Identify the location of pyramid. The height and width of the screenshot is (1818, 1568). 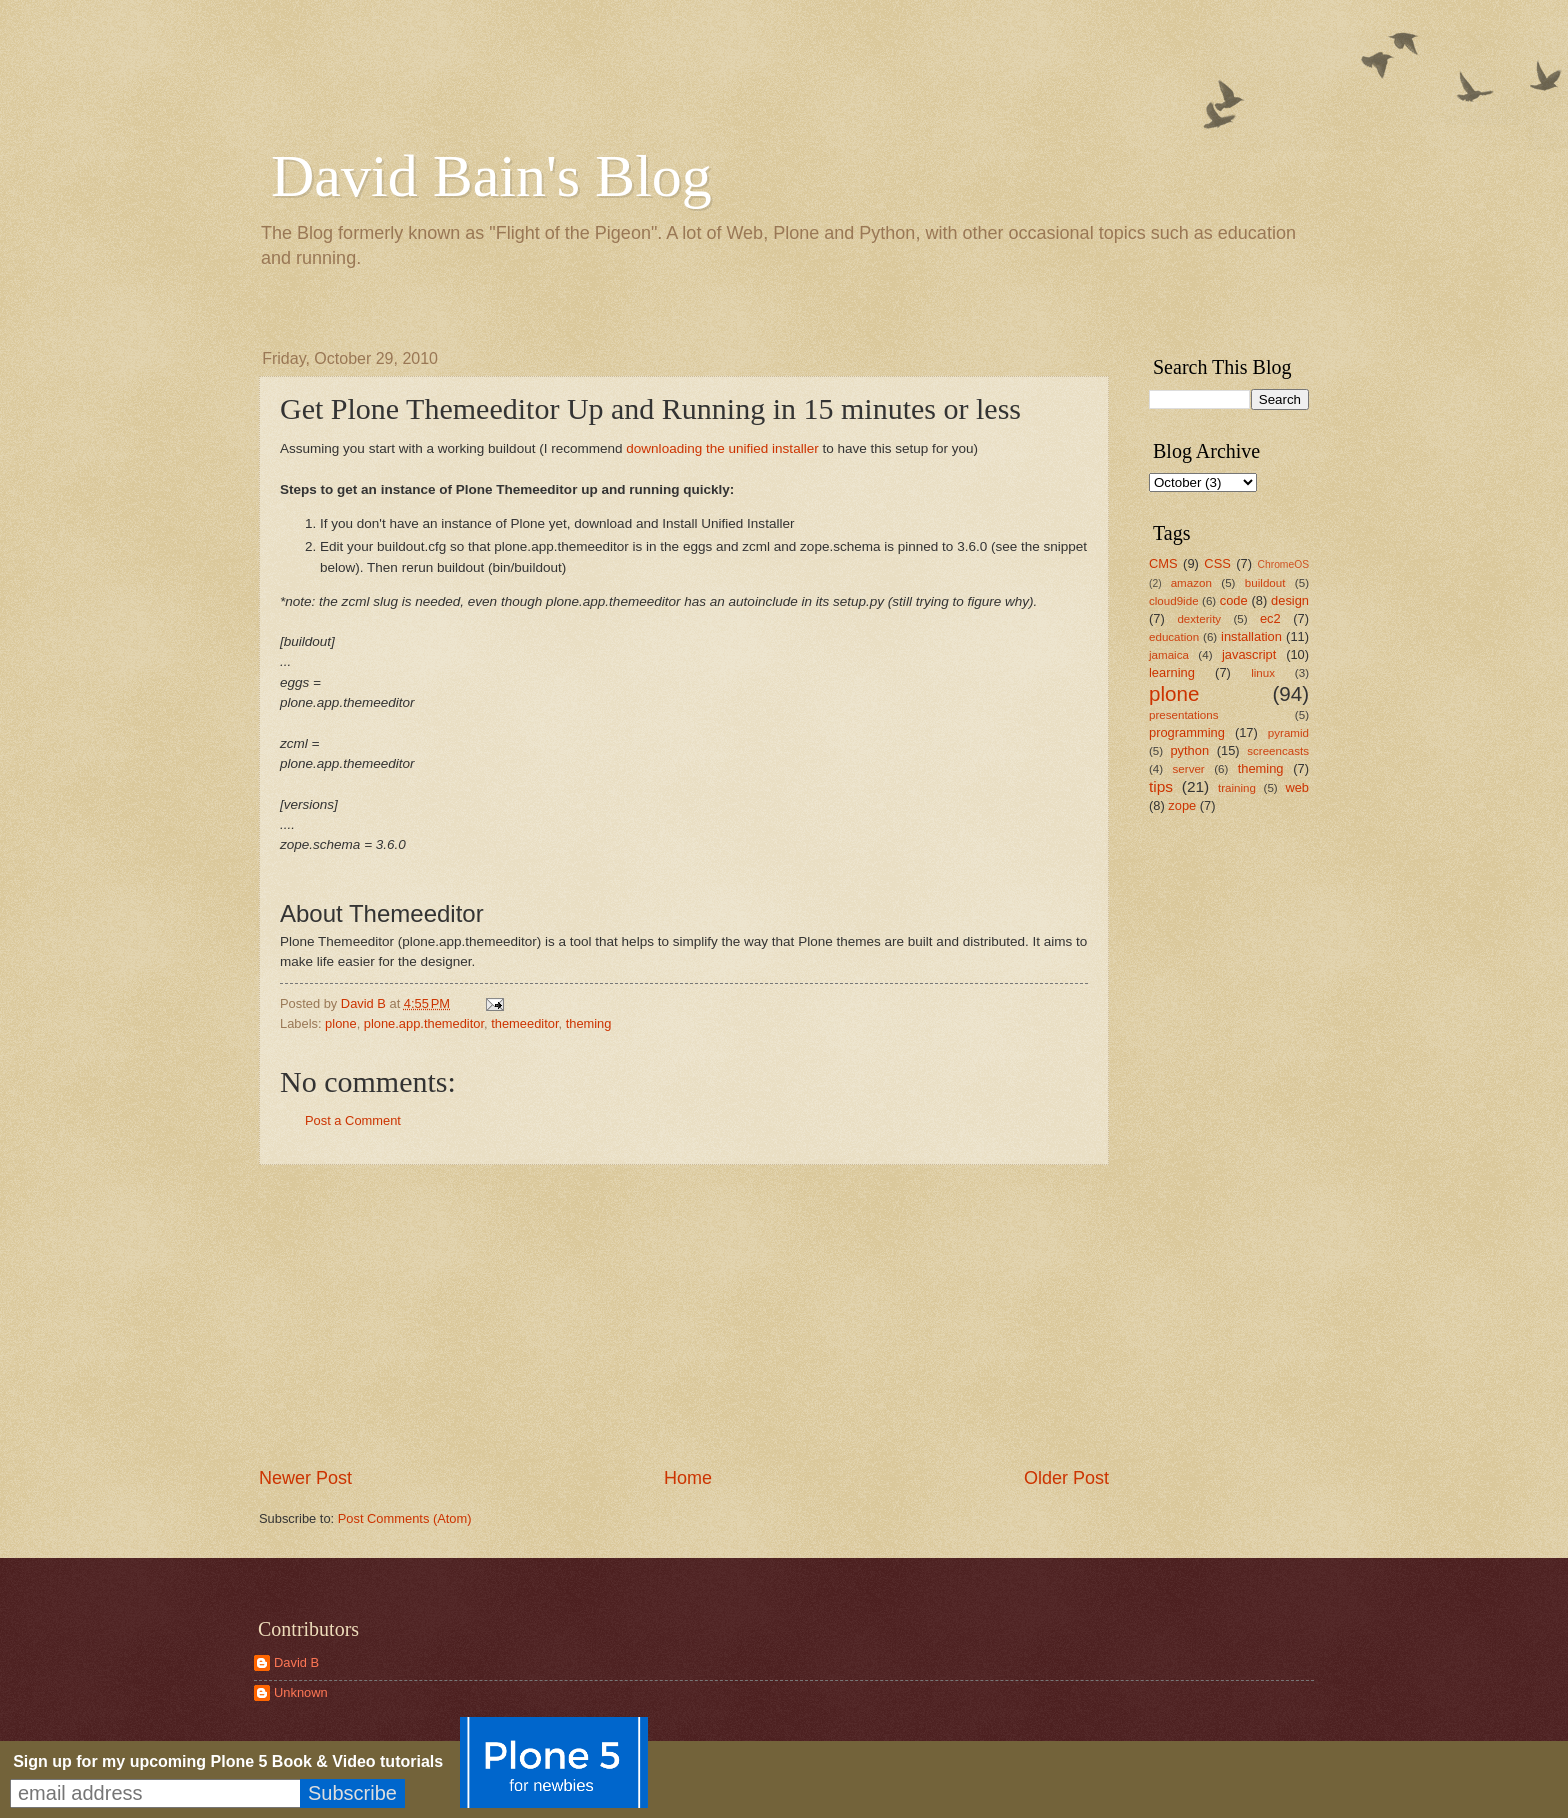
(1288, 733).